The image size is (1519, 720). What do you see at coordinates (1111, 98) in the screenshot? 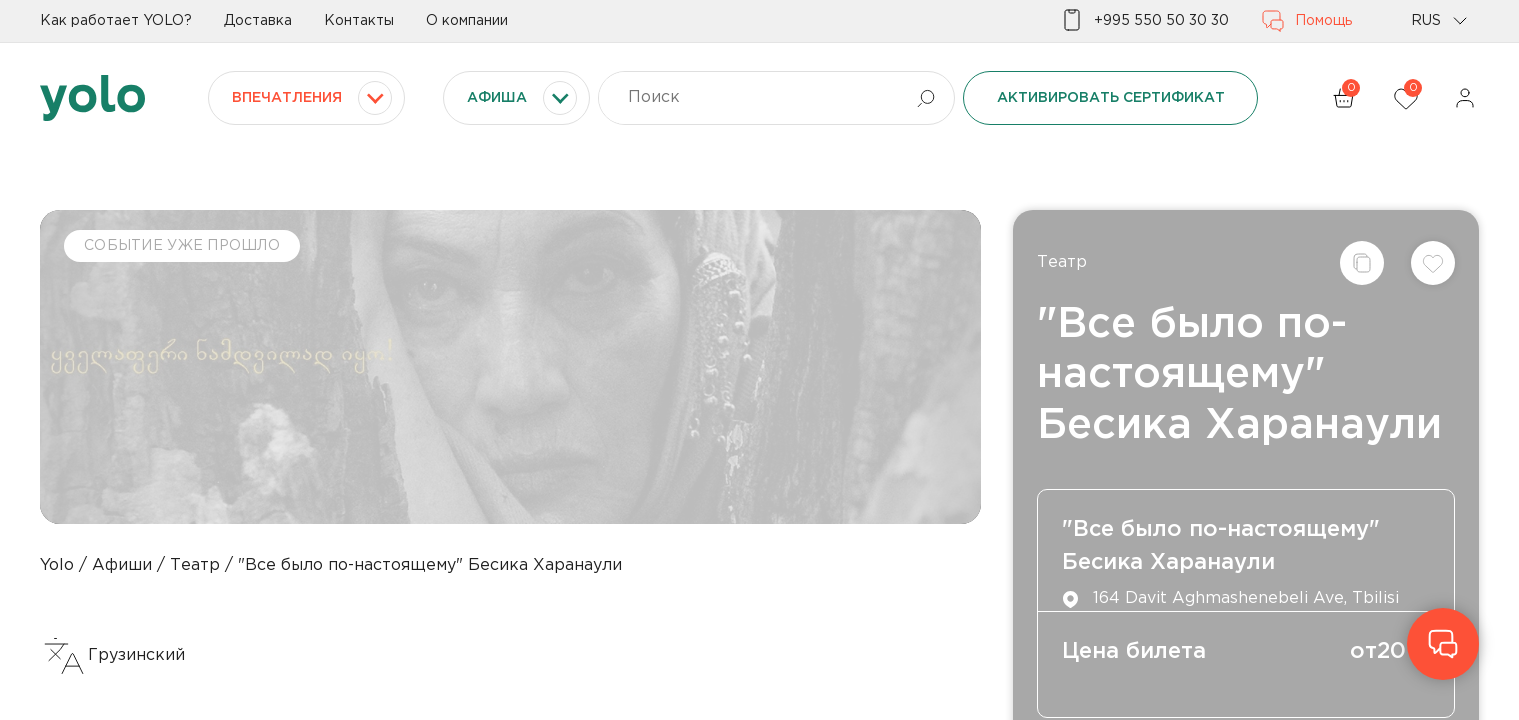
I see `Активировать сертификат` at bounding box center [1111, 98].